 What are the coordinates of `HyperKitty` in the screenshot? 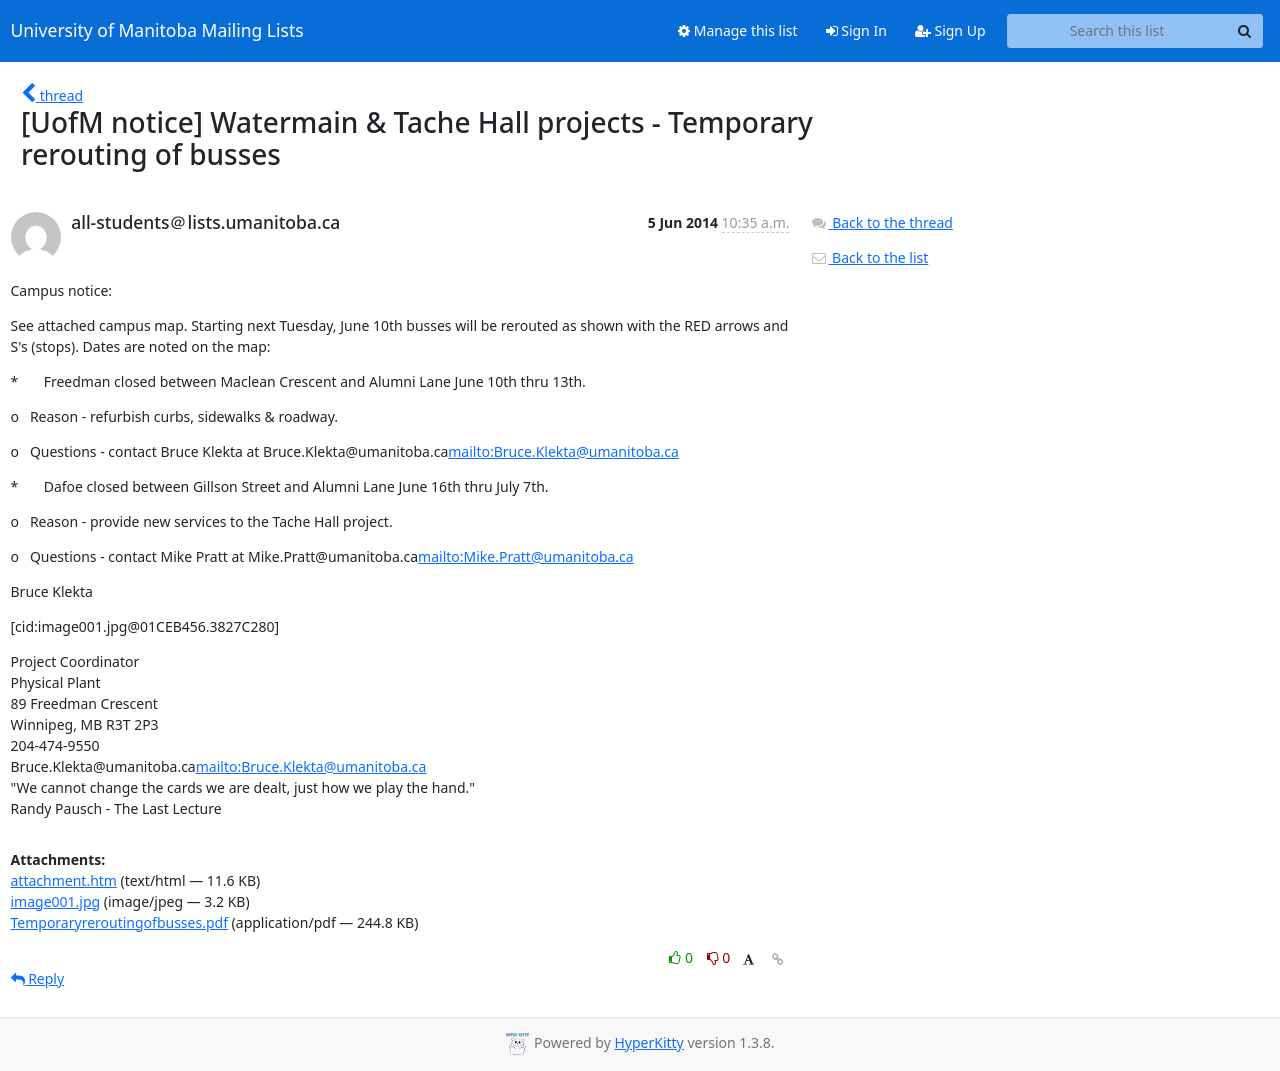 It's located at (648, 1042).